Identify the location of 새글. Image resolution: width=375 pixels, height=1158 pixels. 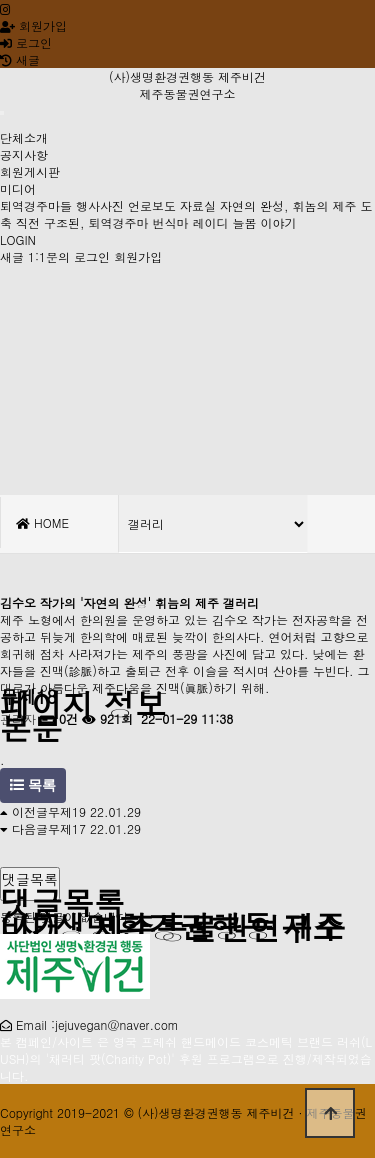
(12, 256).